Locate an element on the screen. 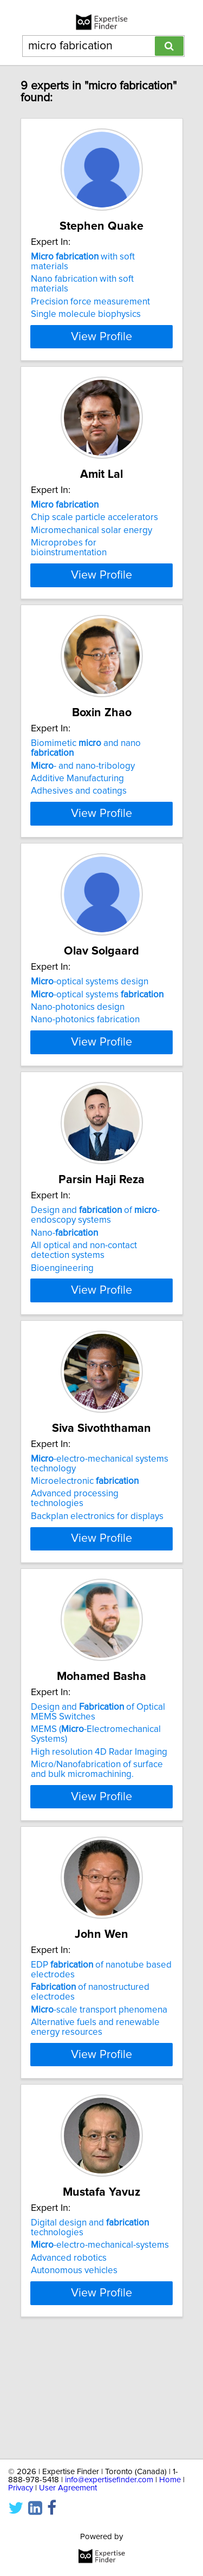  -optical systems design is located at coordinates (89, 1030).